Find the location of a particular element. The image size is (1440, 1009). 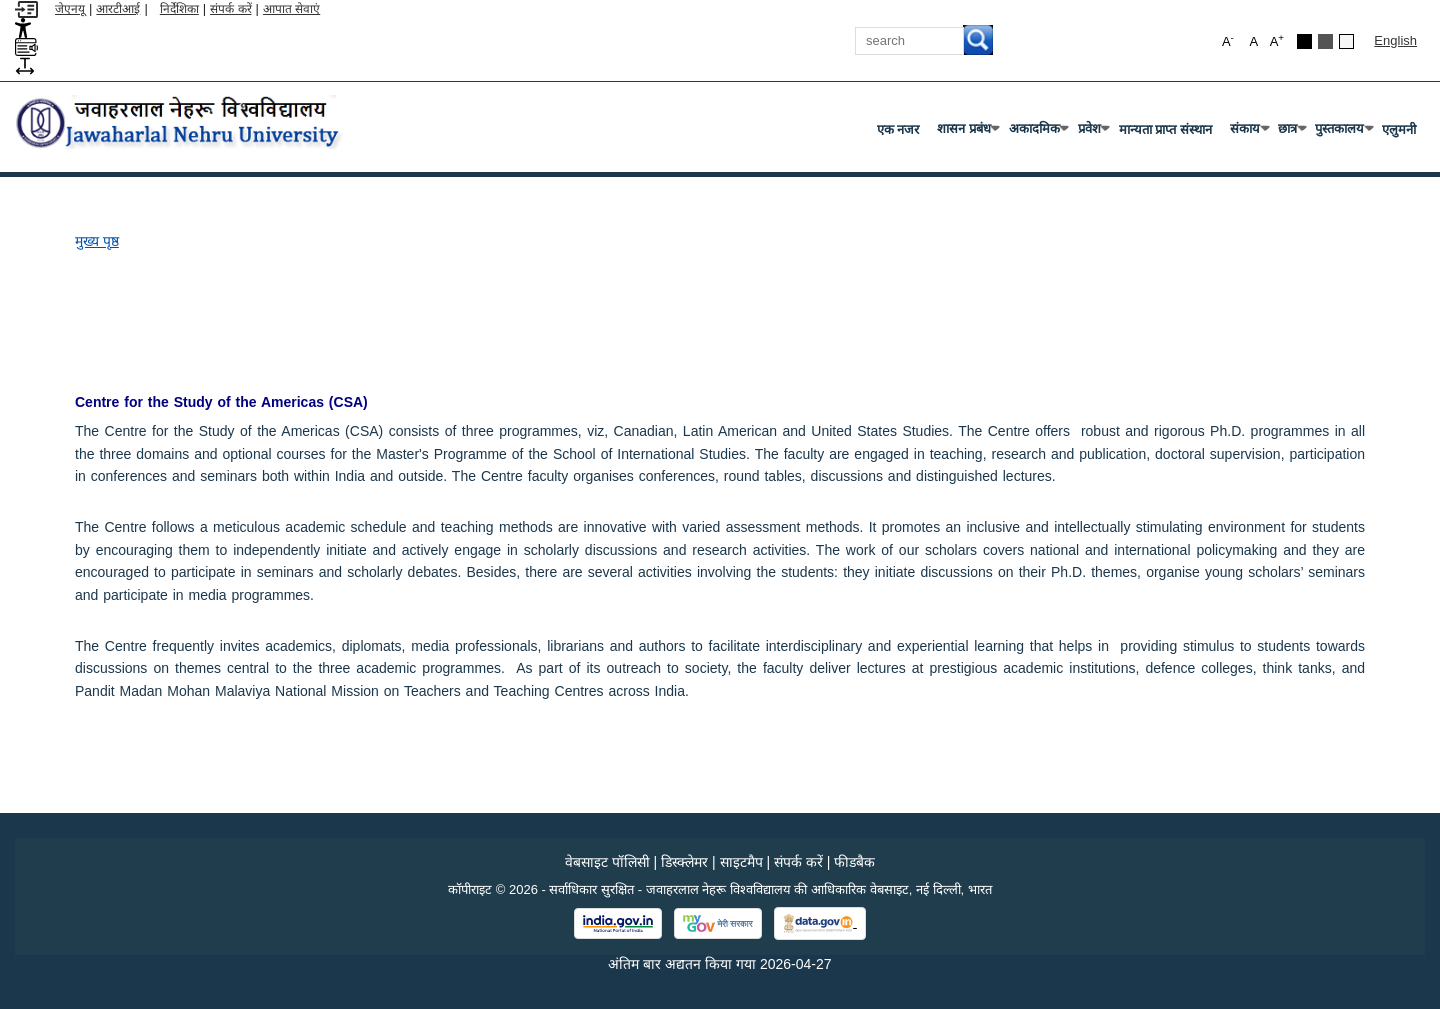

एलुमनी is located at coordinates (1399, 129).